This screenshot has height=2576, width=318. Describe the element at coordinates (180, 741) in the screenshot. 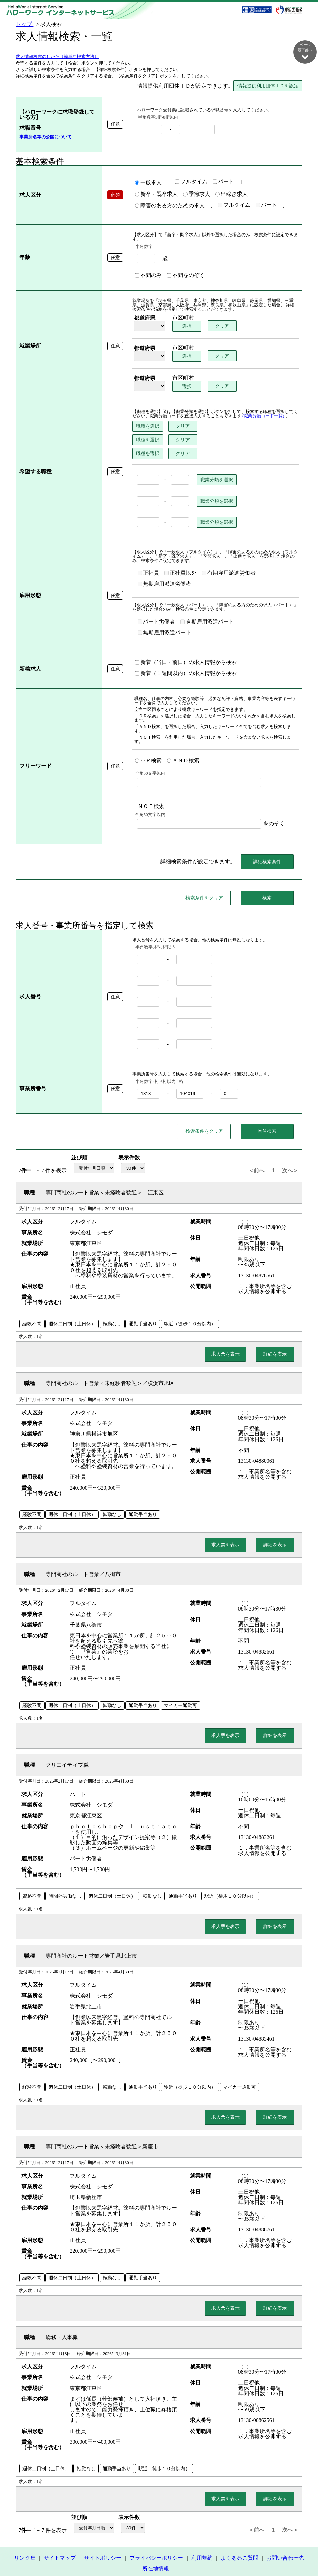

I see `ＡＮＤ検索` at that location.